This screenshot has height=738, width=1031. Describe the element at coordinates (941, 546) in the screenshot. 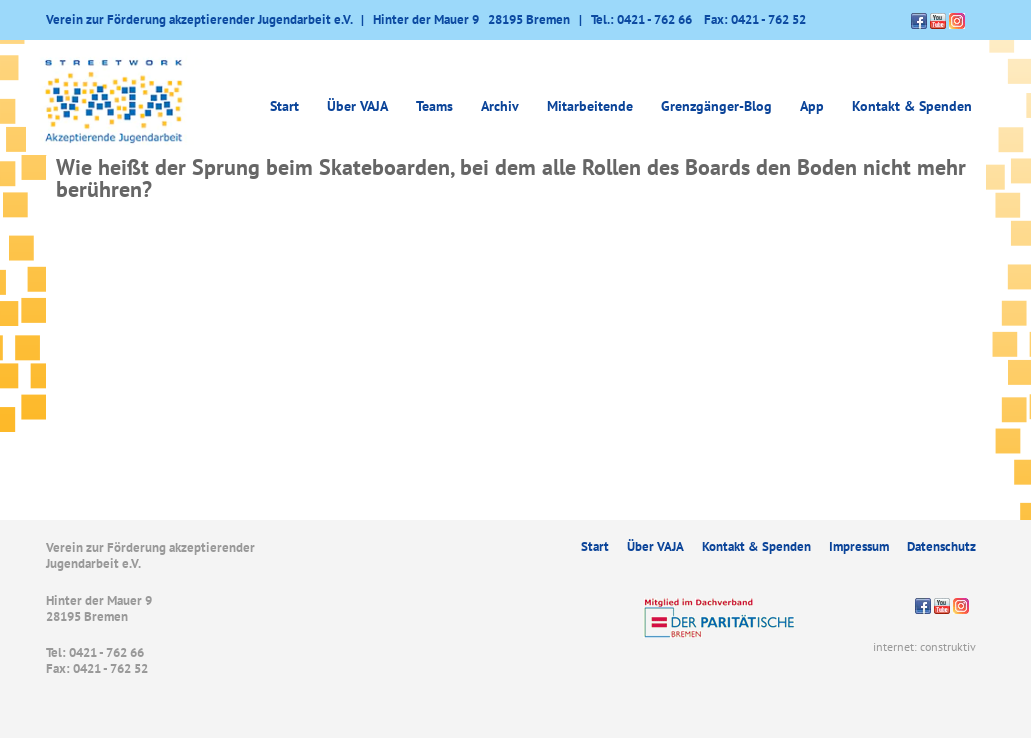

I see `Datenschutz` at that location.